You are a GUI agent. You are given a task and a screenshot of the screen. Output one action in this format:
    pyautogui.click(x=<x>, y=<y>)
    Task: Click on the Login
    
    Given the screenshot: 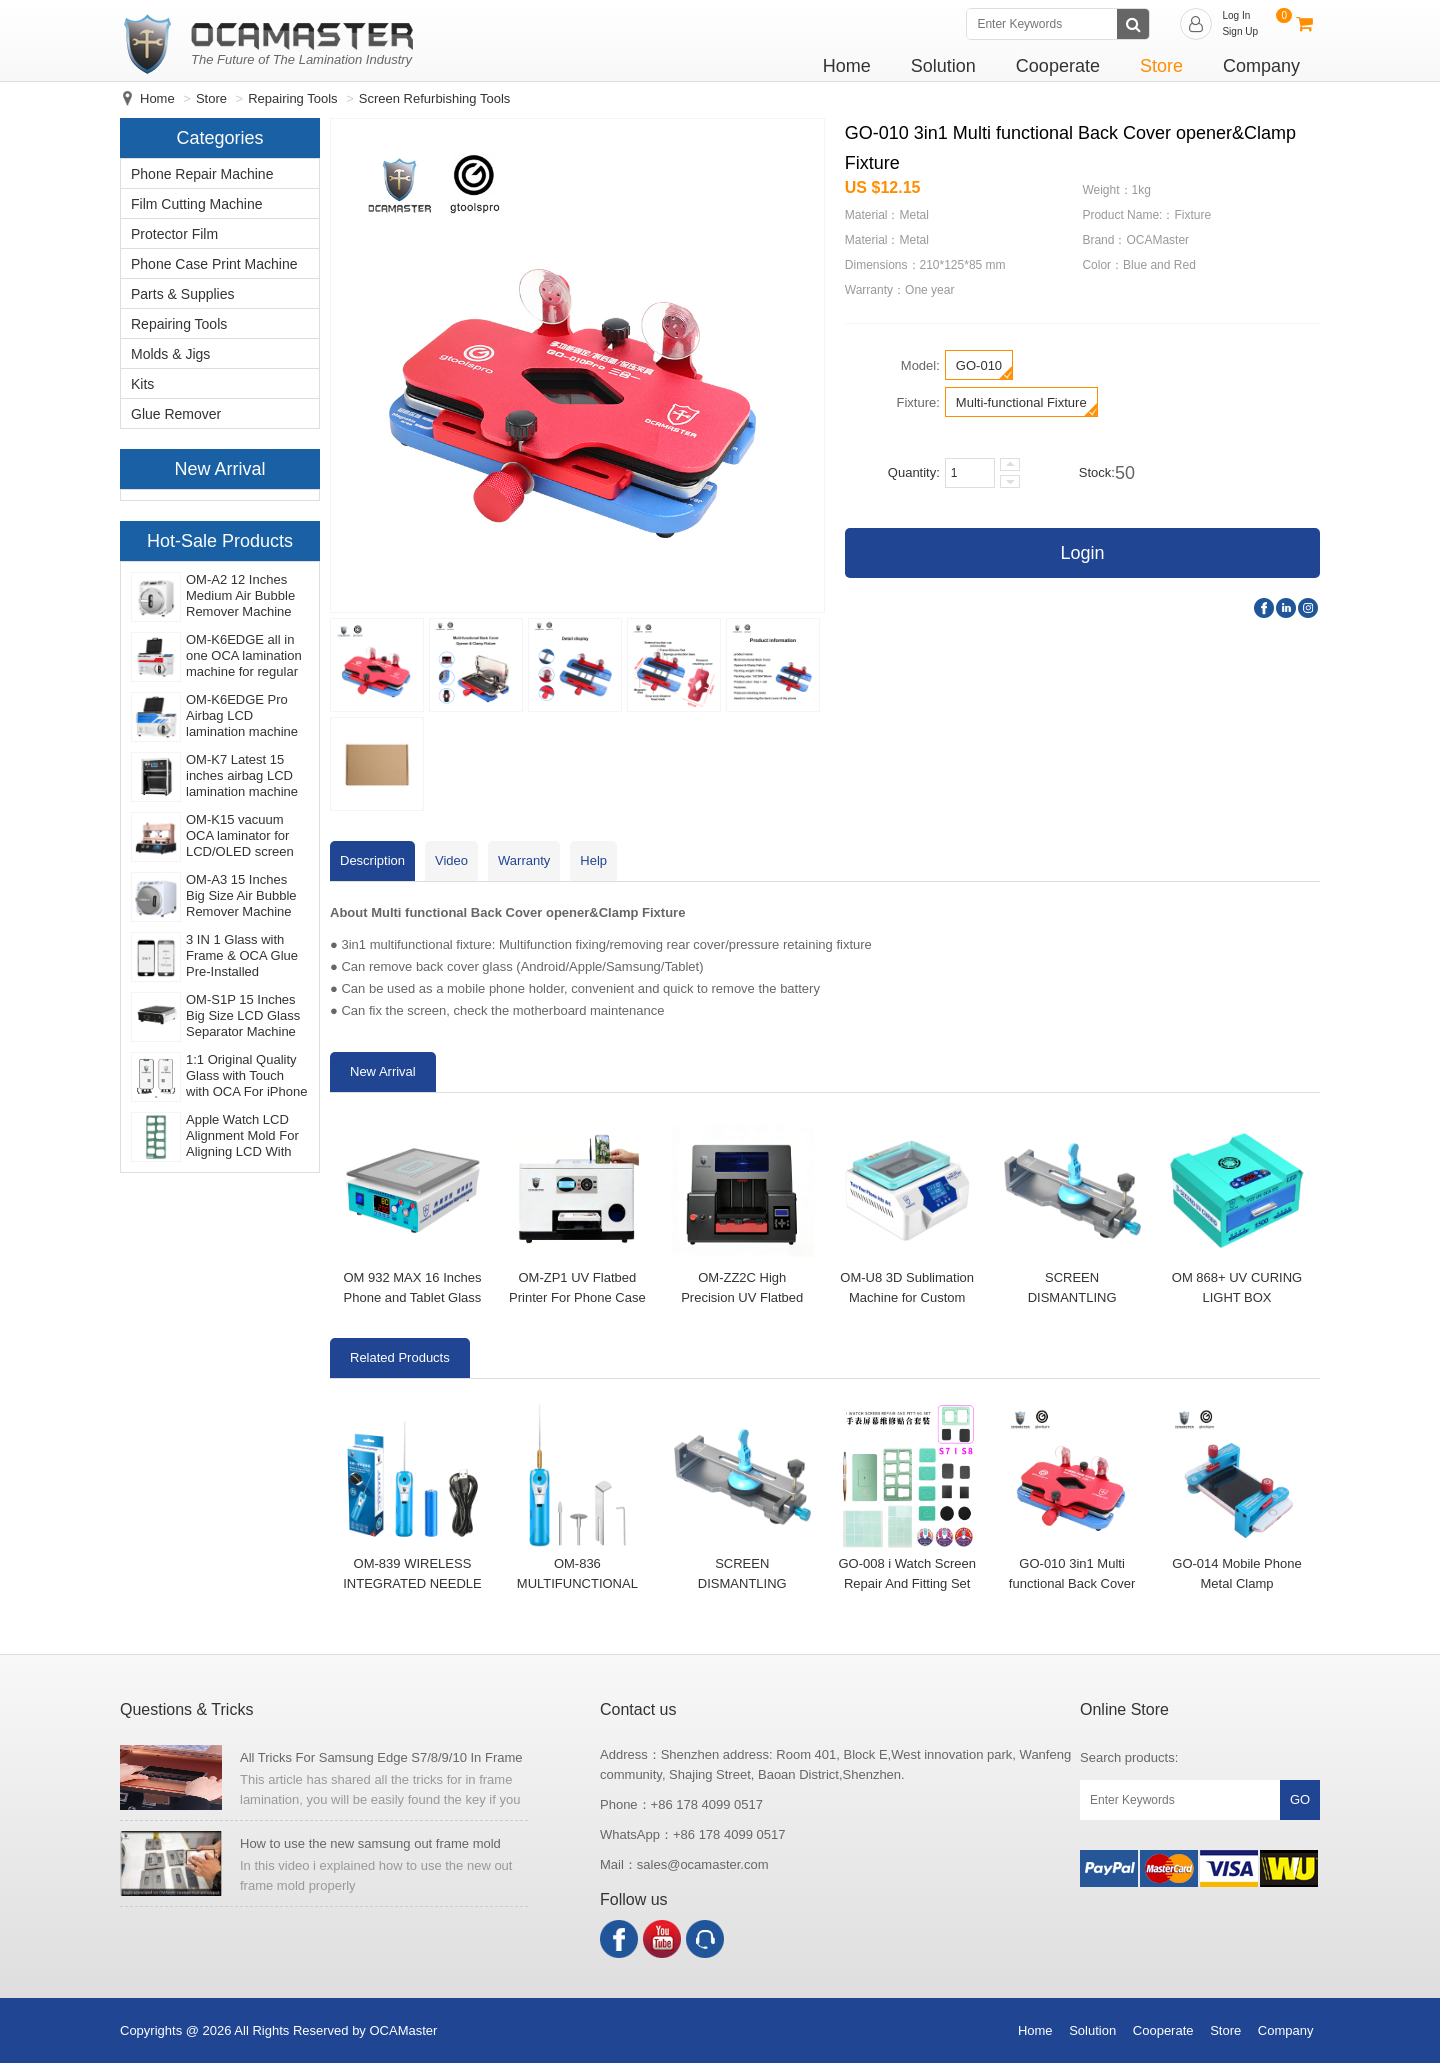 What is the action you would take?
    pyautogui.click(x=1082, y=553)
    